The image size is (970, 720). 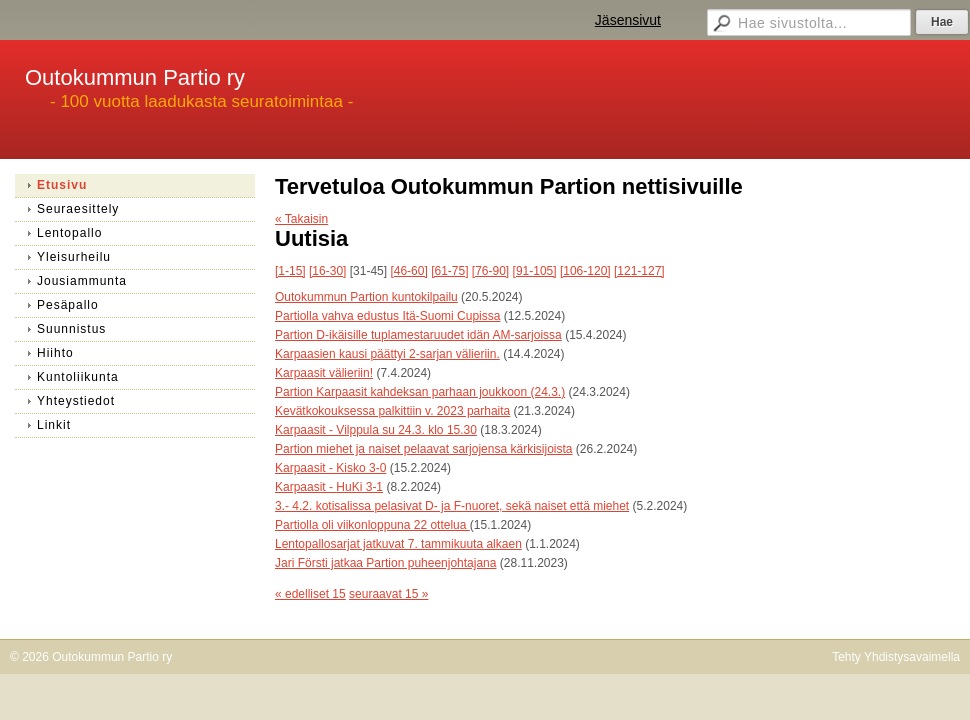 I want to click on Karpaasit - HuKi 3-1, so click(x=329, y=487).